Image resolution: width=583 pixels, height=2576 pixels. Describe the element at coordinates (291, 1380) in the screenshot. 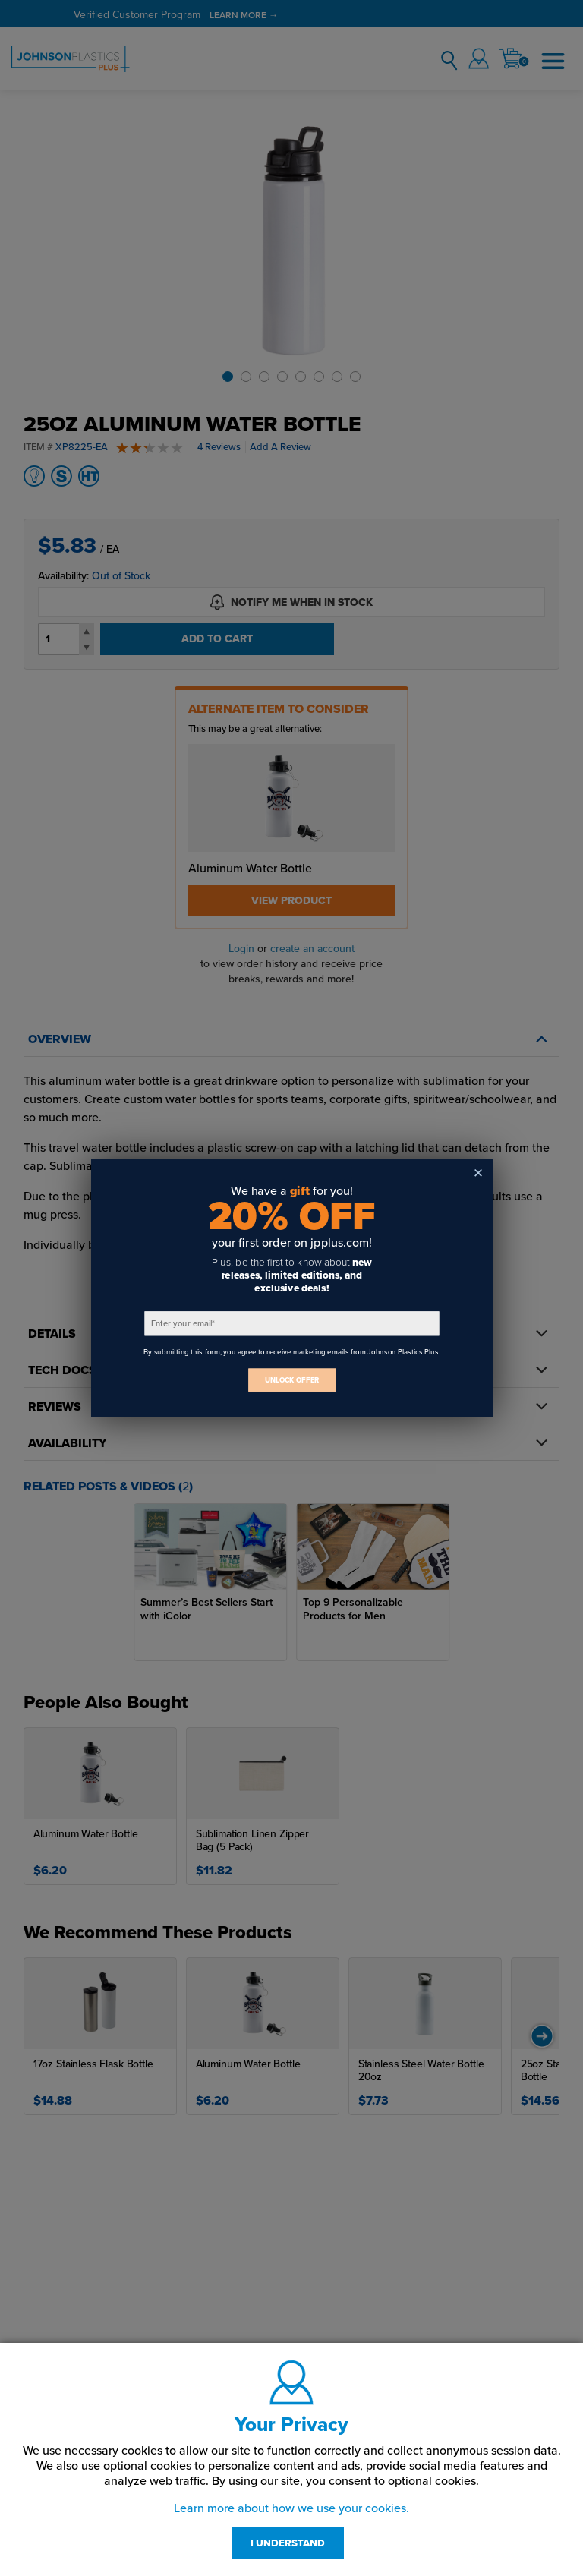

I see `UNLOCK OFFER` at that location.